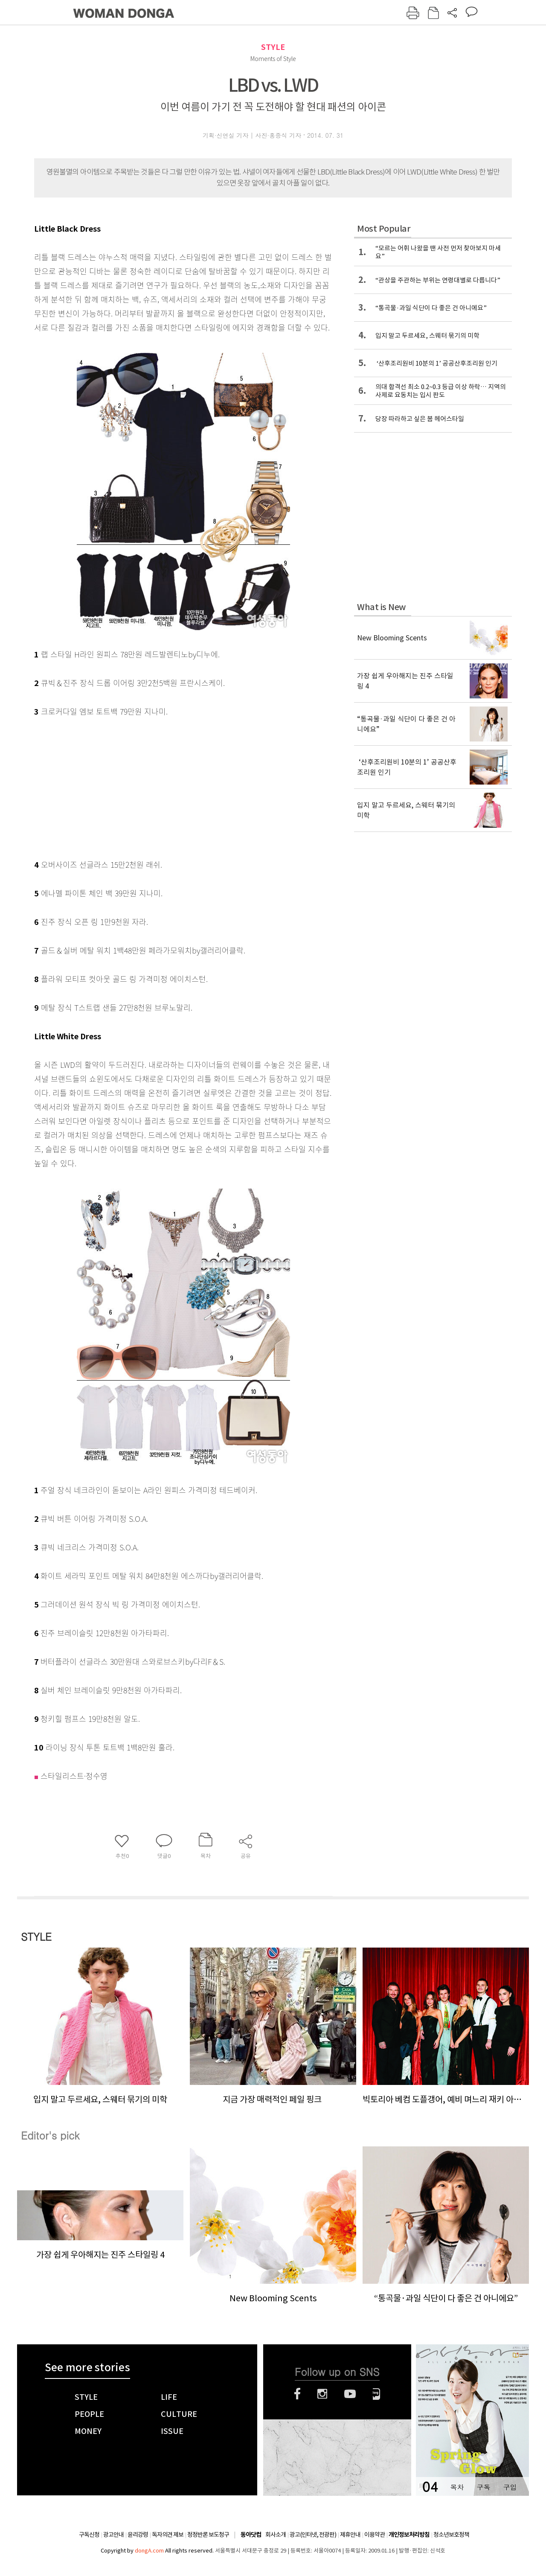 This screenshot has width=546, height=2576. Describe the element at coordinates (251, 2534) in the screenshot. I see `동아닷컴` at that location.